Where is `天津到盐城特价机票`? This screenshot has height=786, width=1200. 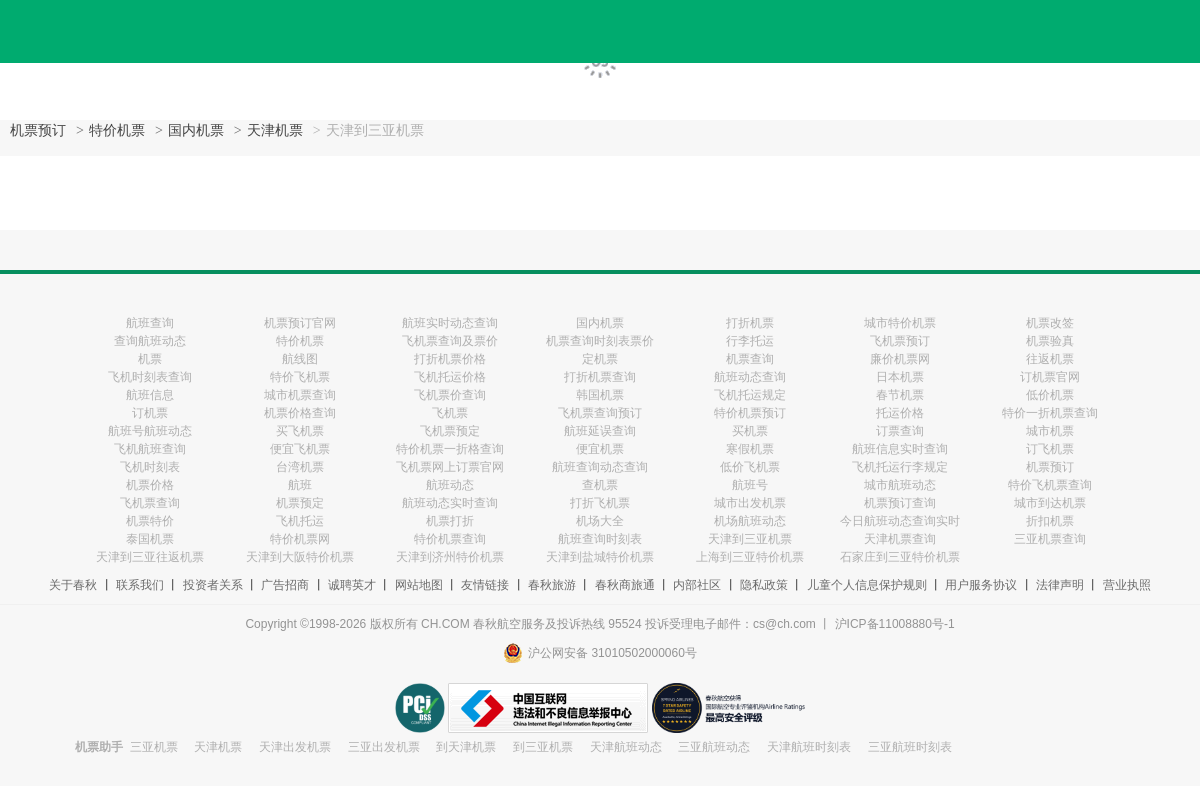
天津到盐城特价机票 is located at coordinates (600, 557).